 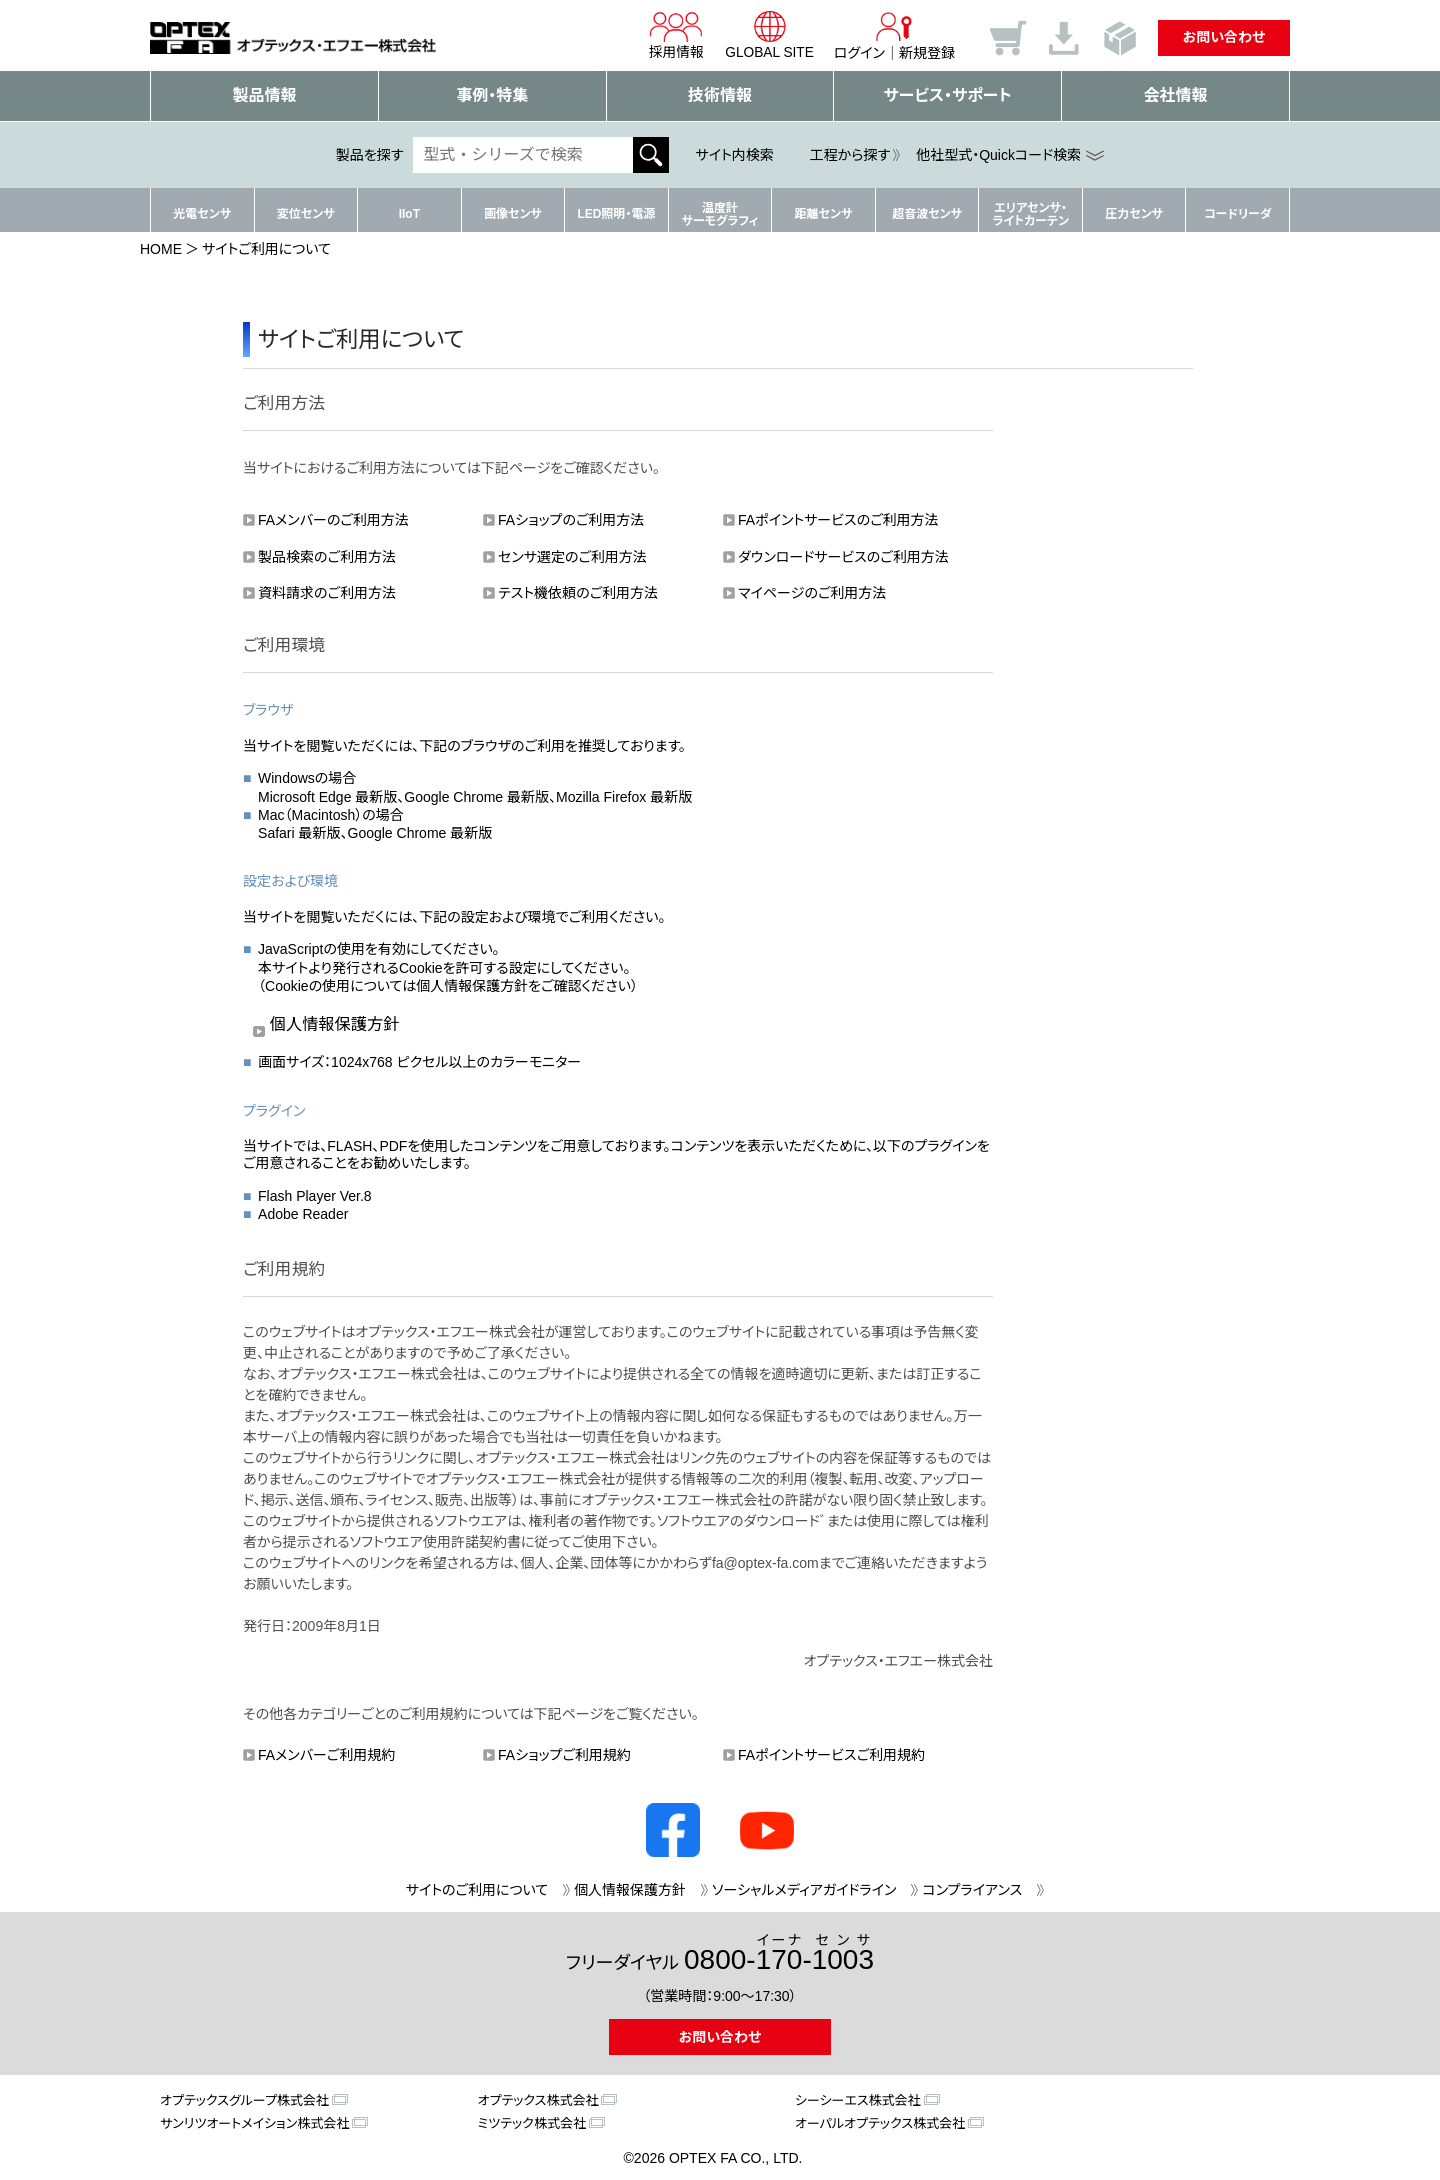 What do you see at coordinates (1134, 214) in the screenshot?
I see `圧力センサ` at bounding box center [1134, 214].